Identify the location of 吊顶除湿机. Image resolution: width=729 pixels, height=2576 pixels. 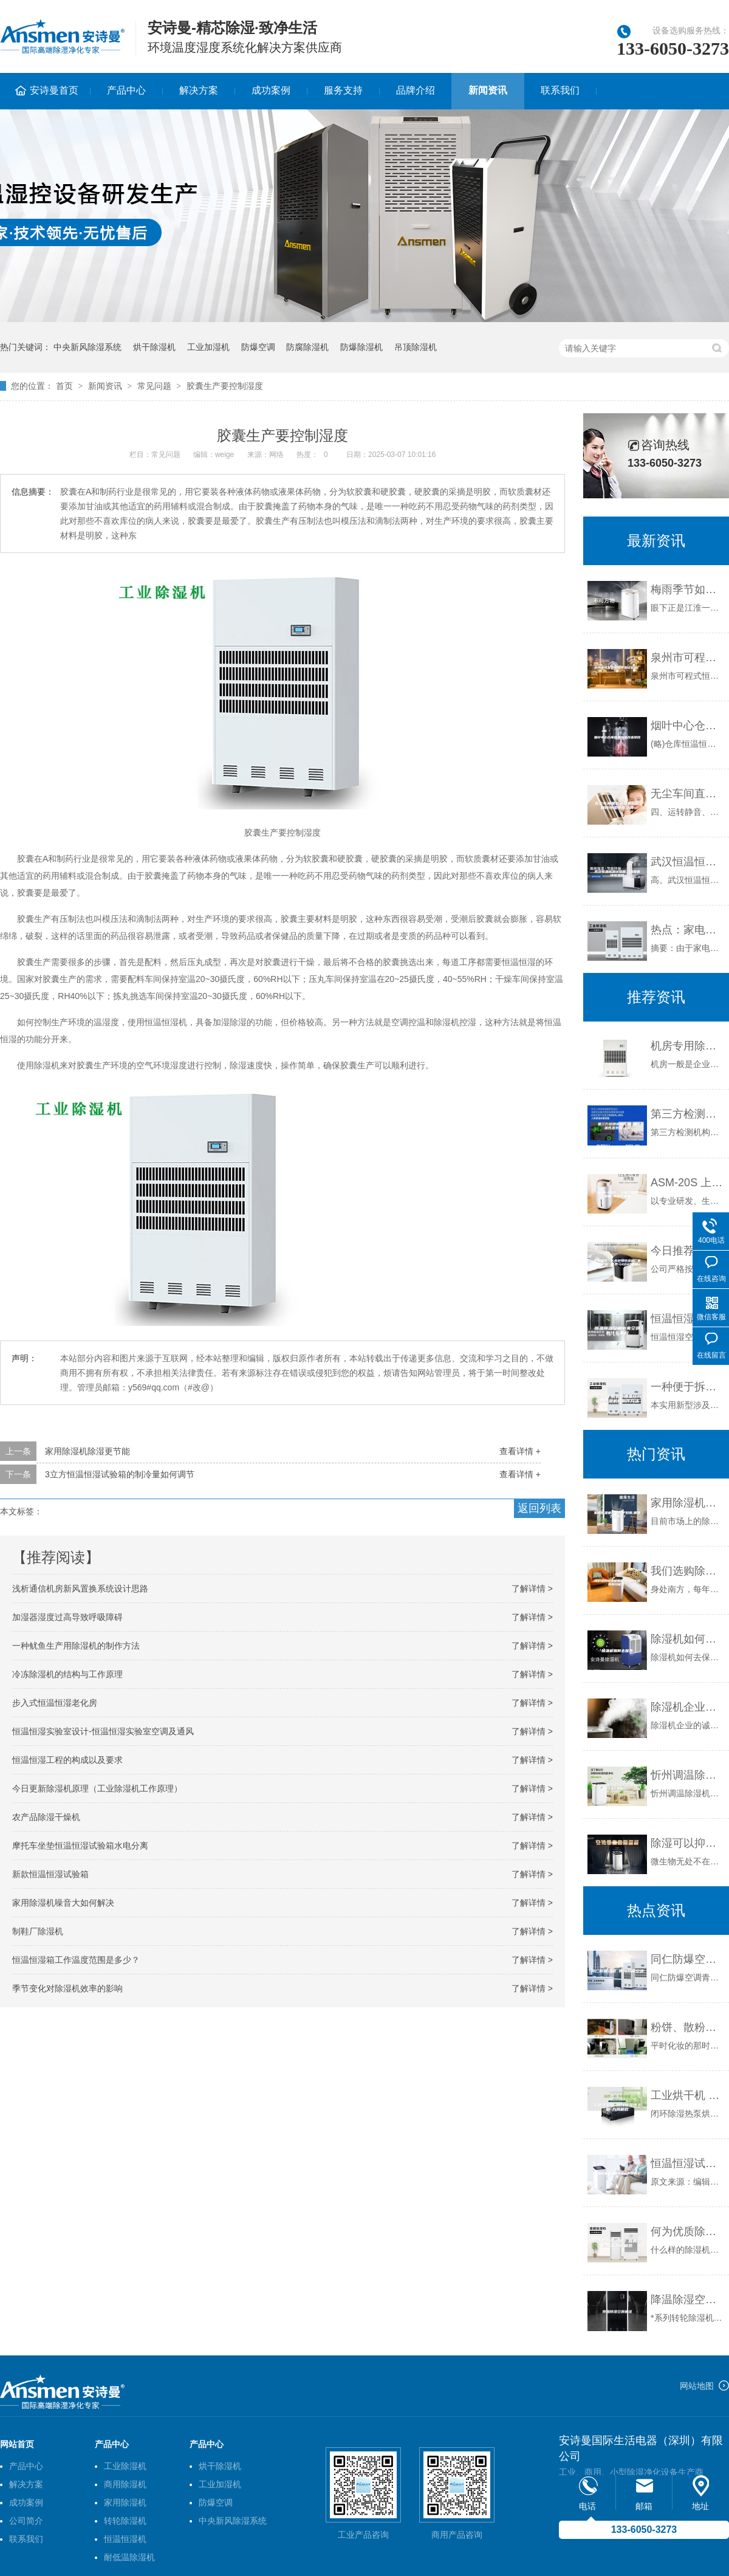
(415, 347).